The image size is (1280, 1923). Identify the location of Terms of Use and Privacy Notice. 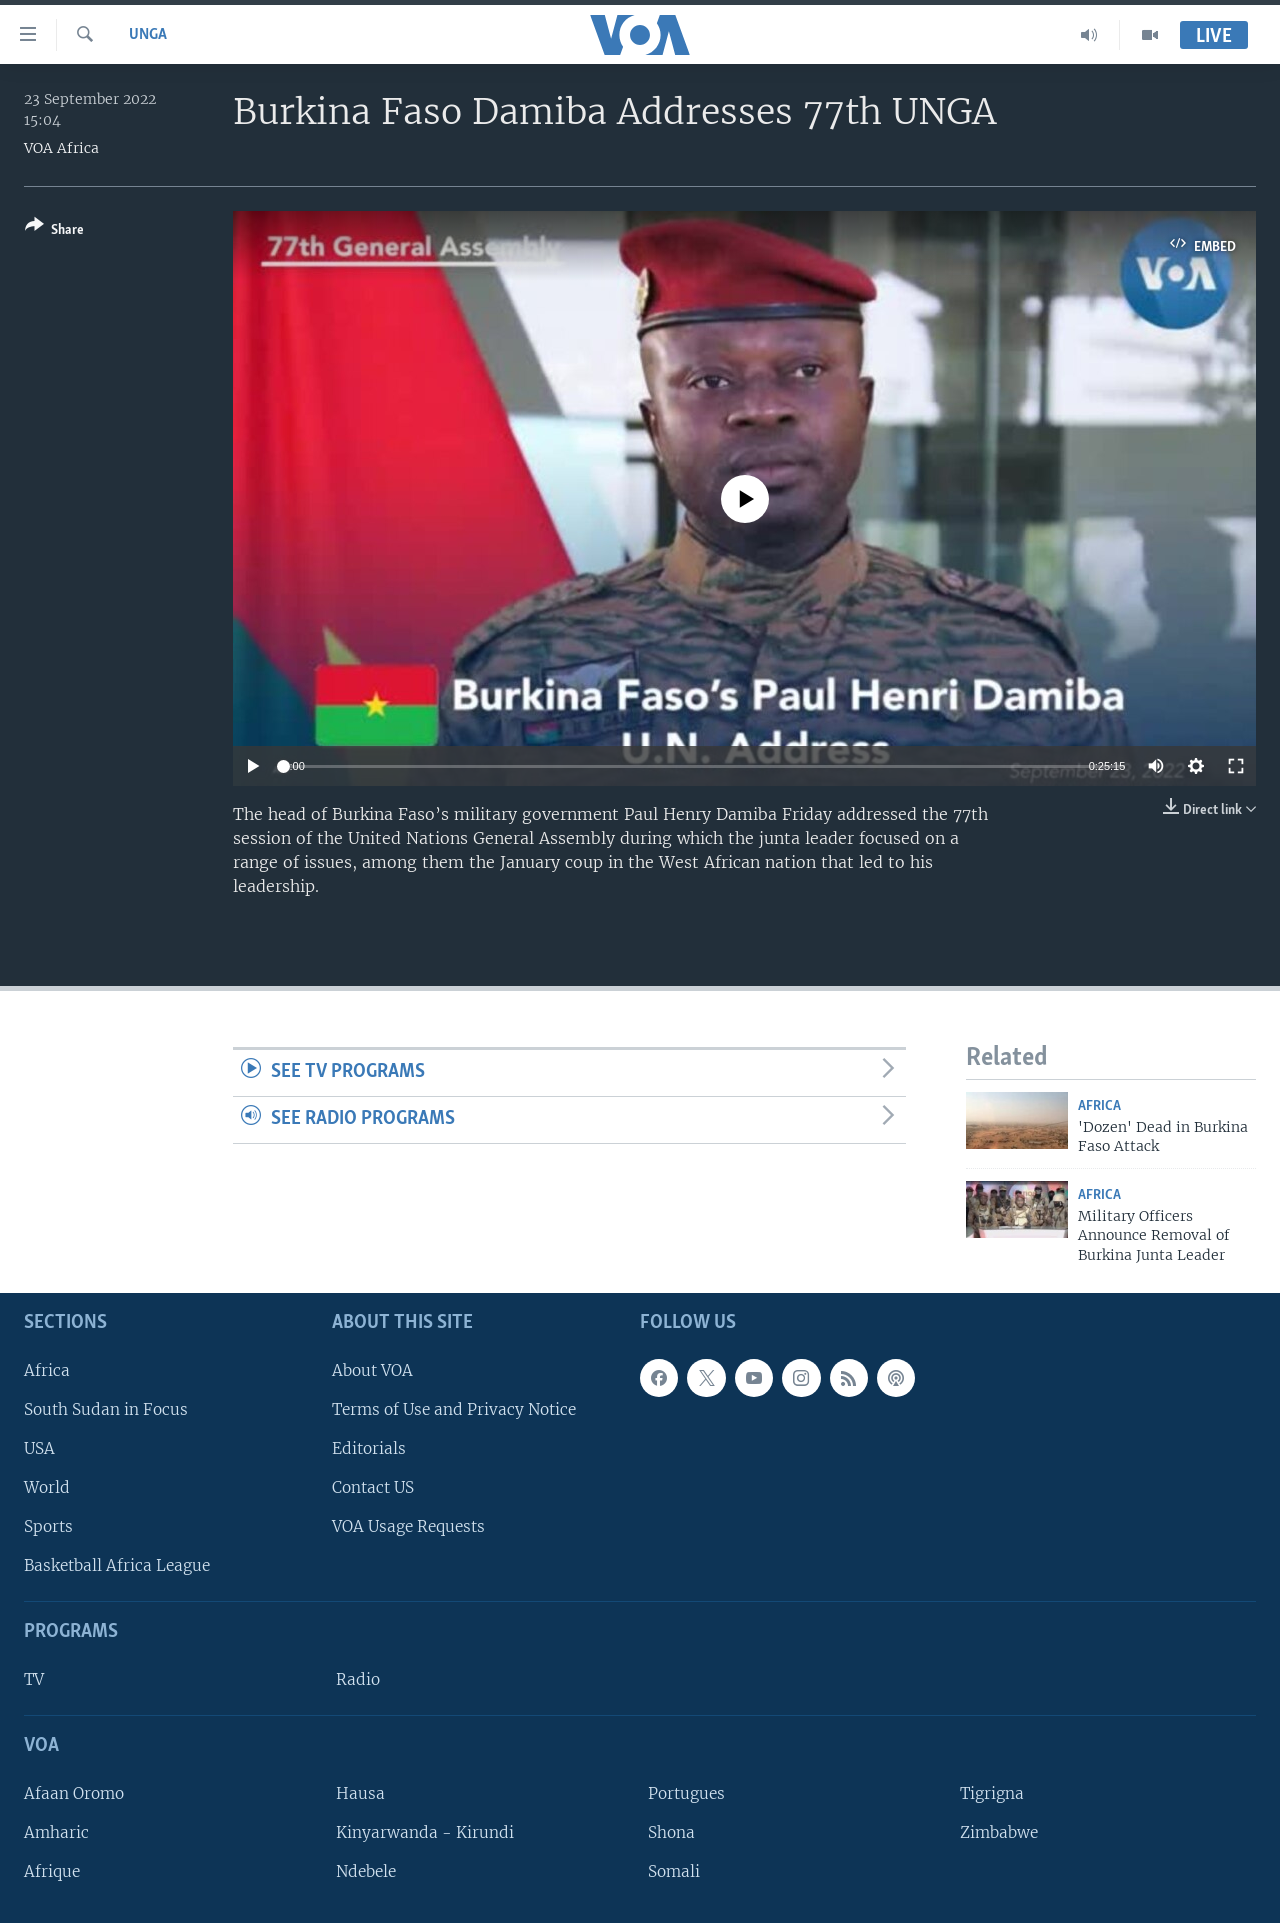
(454, 1409).